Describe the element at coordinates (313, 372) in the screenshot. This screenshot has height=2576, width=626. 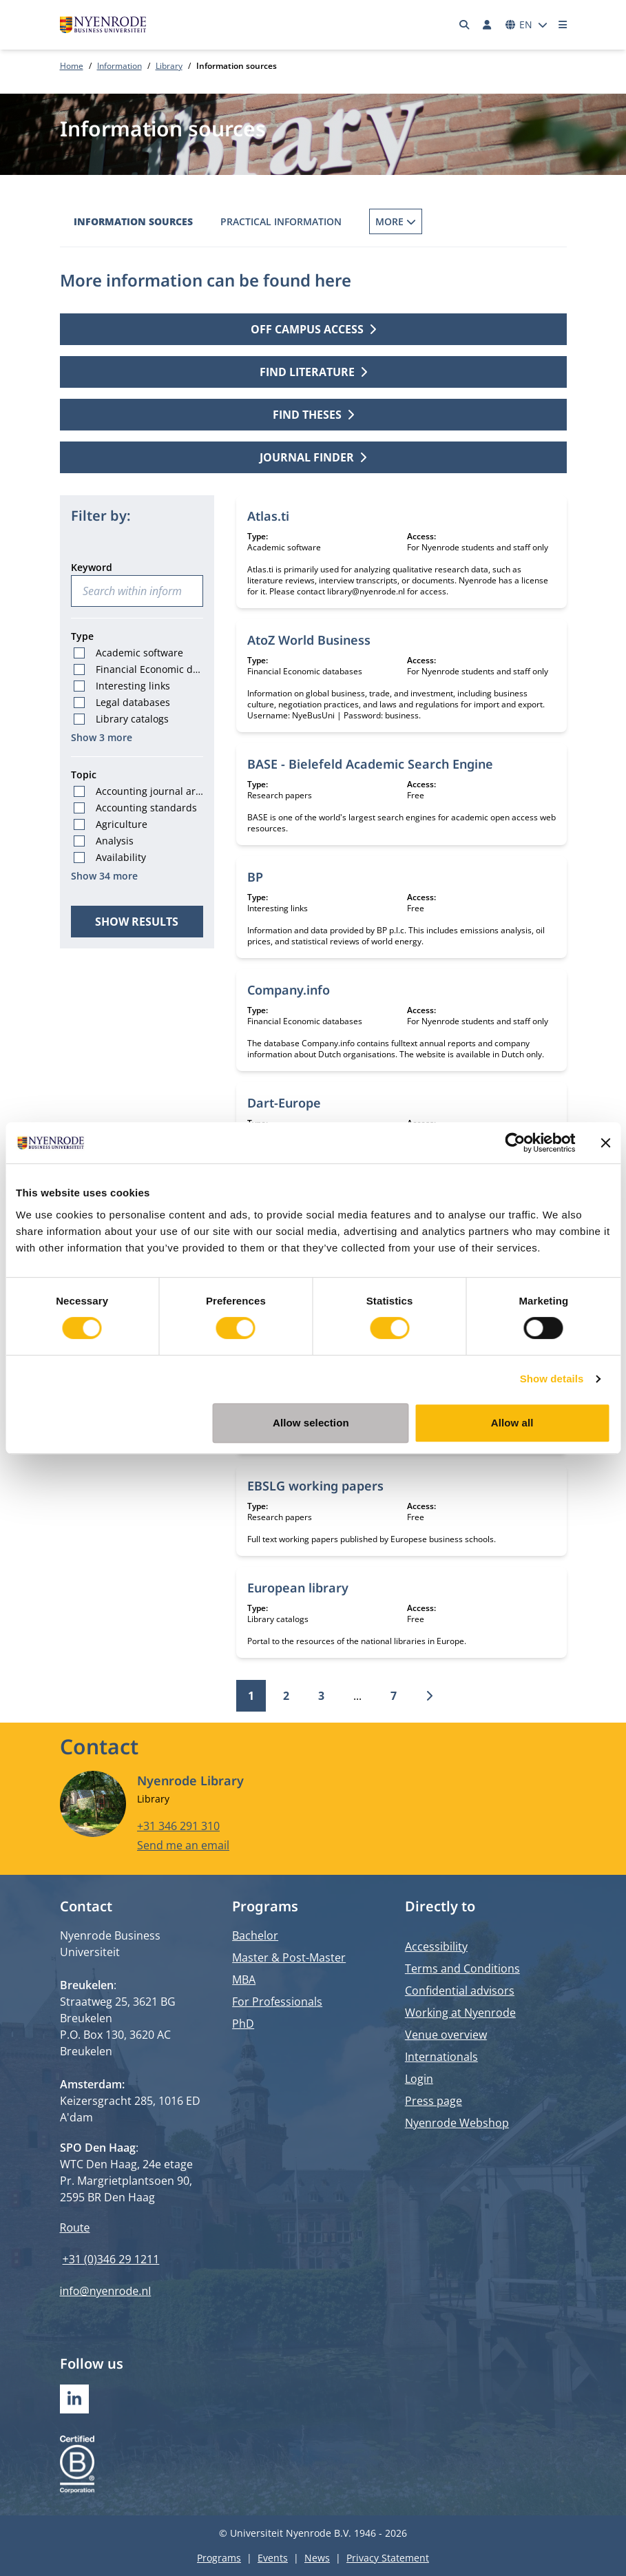
I see `Find literature` at that location.